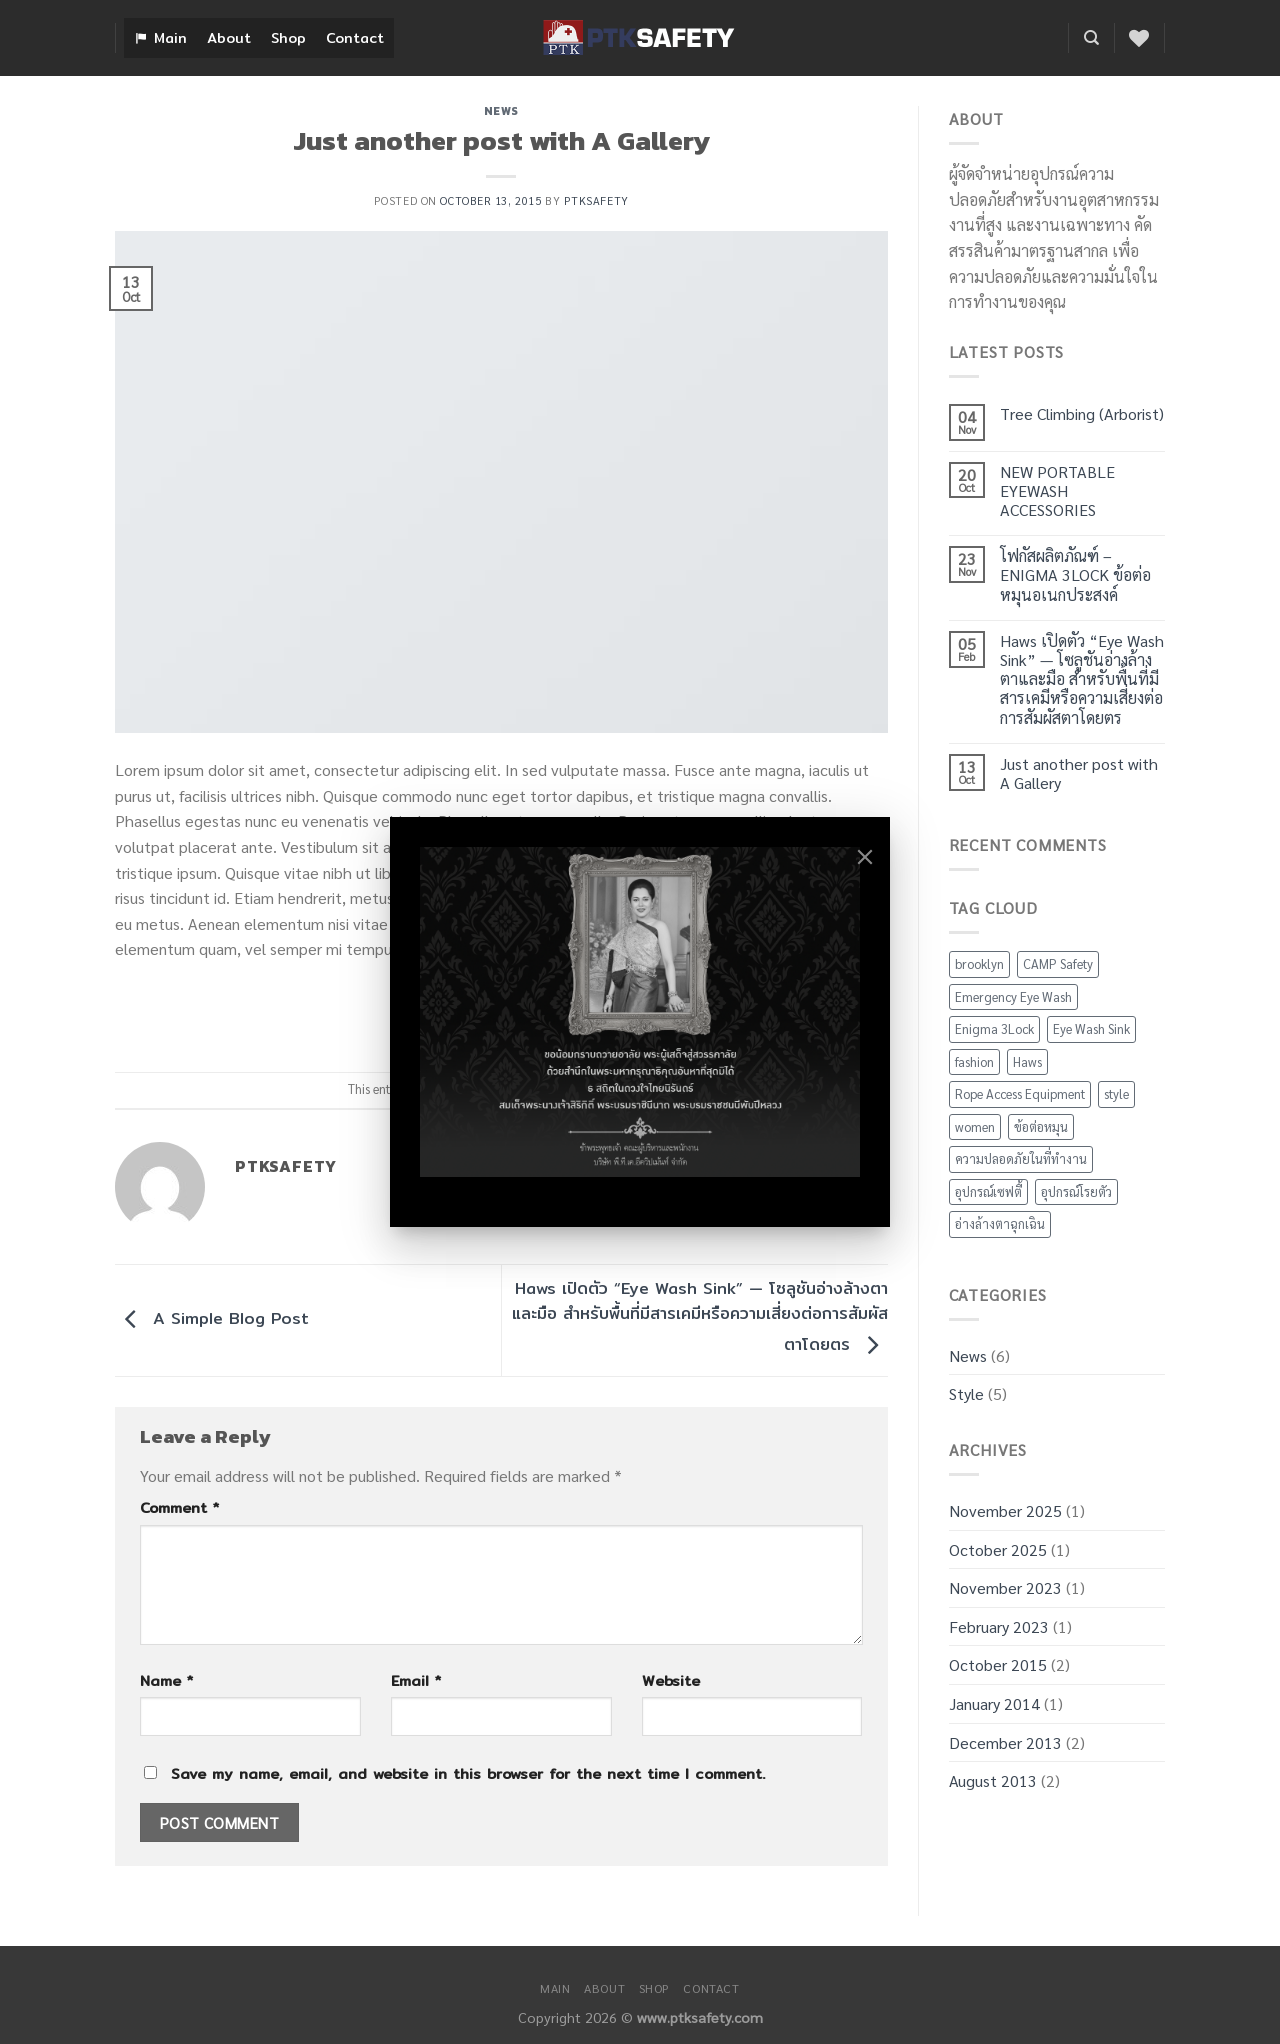  Describe the element at coordinates (179, 1507) in the screenshot. I see `Comment` at that location.